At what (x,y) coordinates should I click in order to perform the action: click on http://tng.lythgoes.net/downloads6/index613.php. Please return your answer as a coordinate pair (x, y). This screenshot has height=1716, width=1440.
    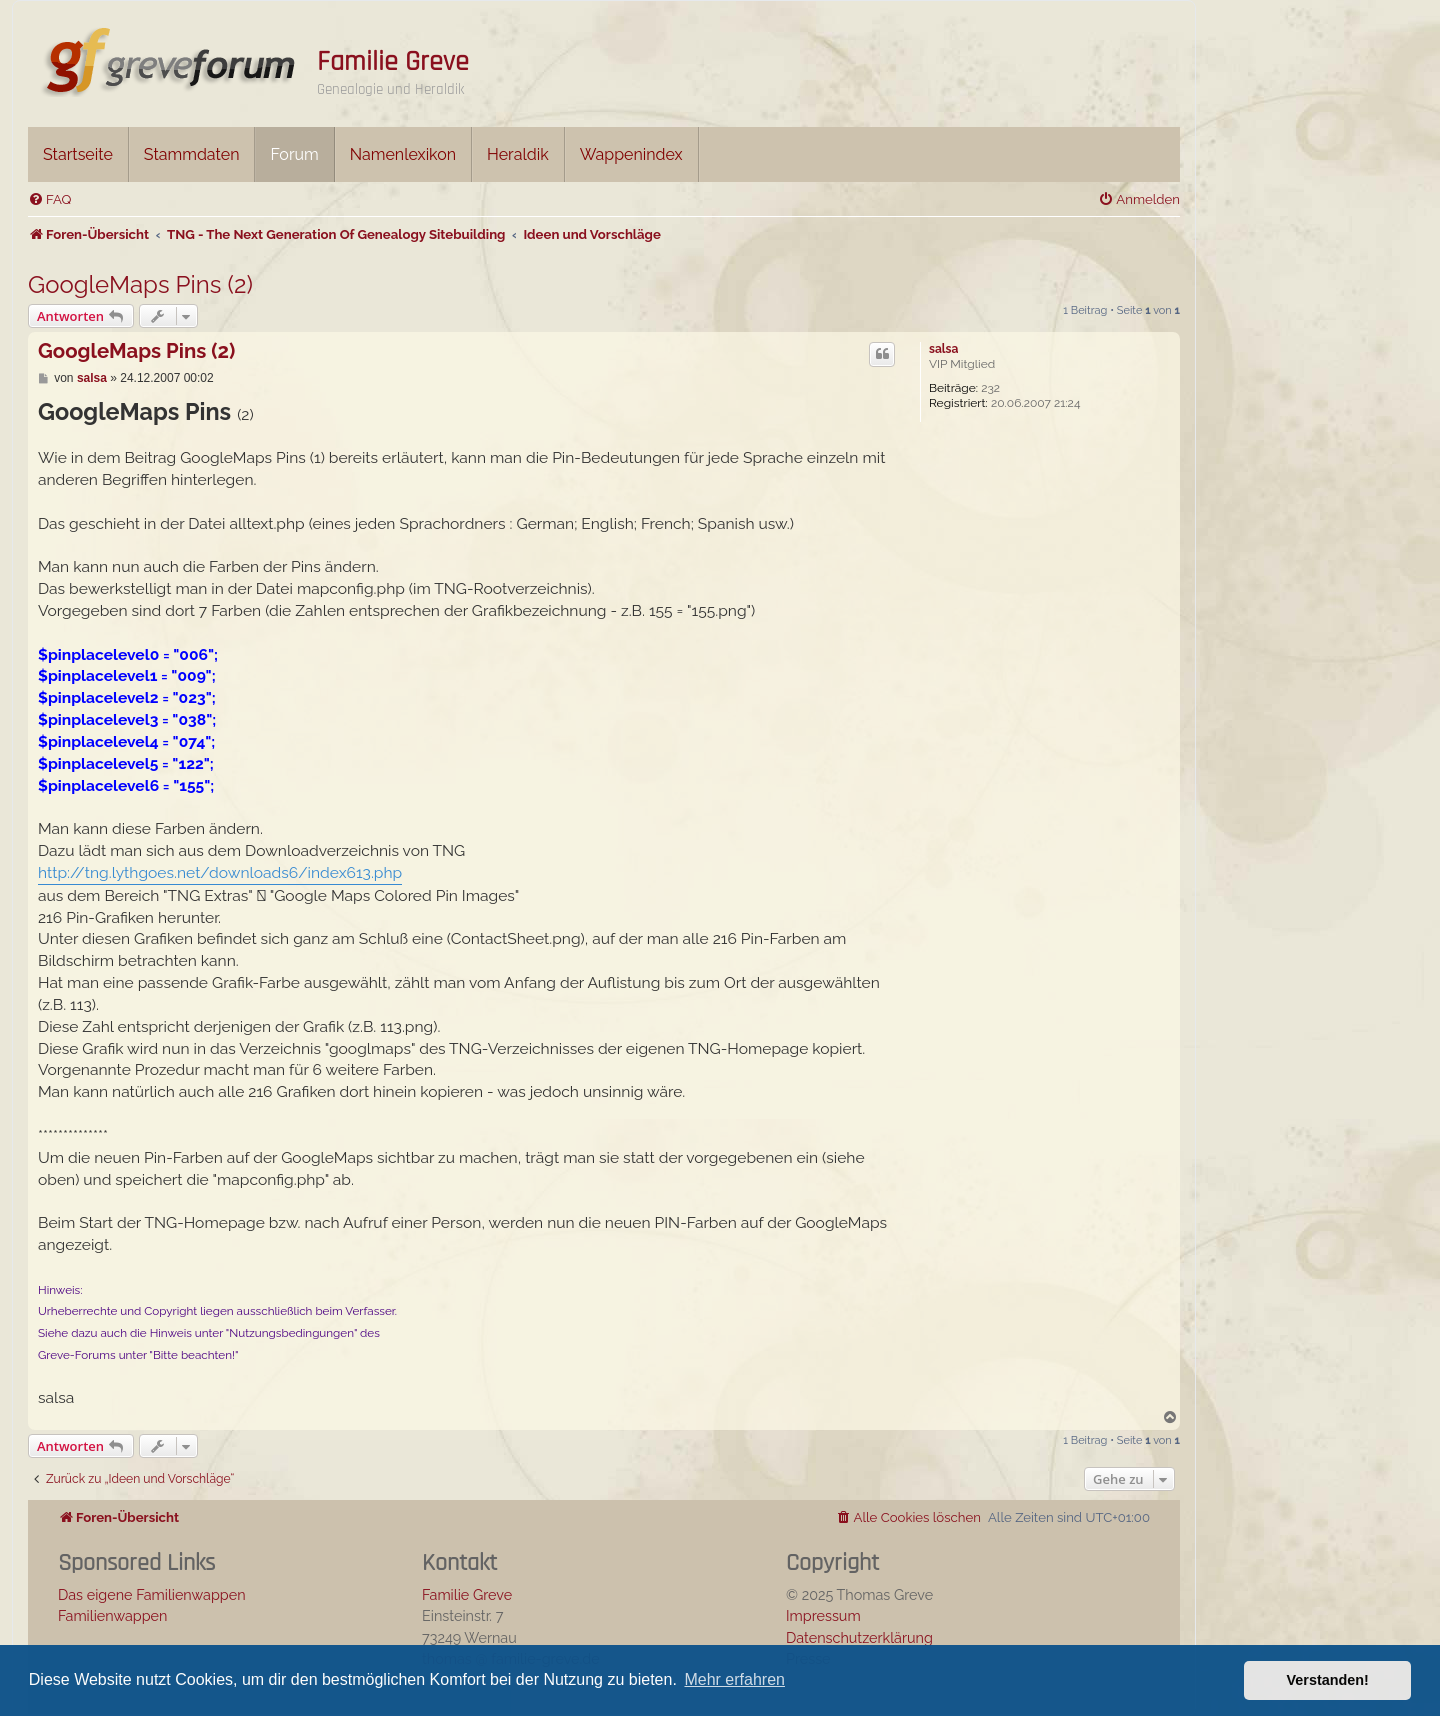
    Looking at the image, I should click on (220, 872).